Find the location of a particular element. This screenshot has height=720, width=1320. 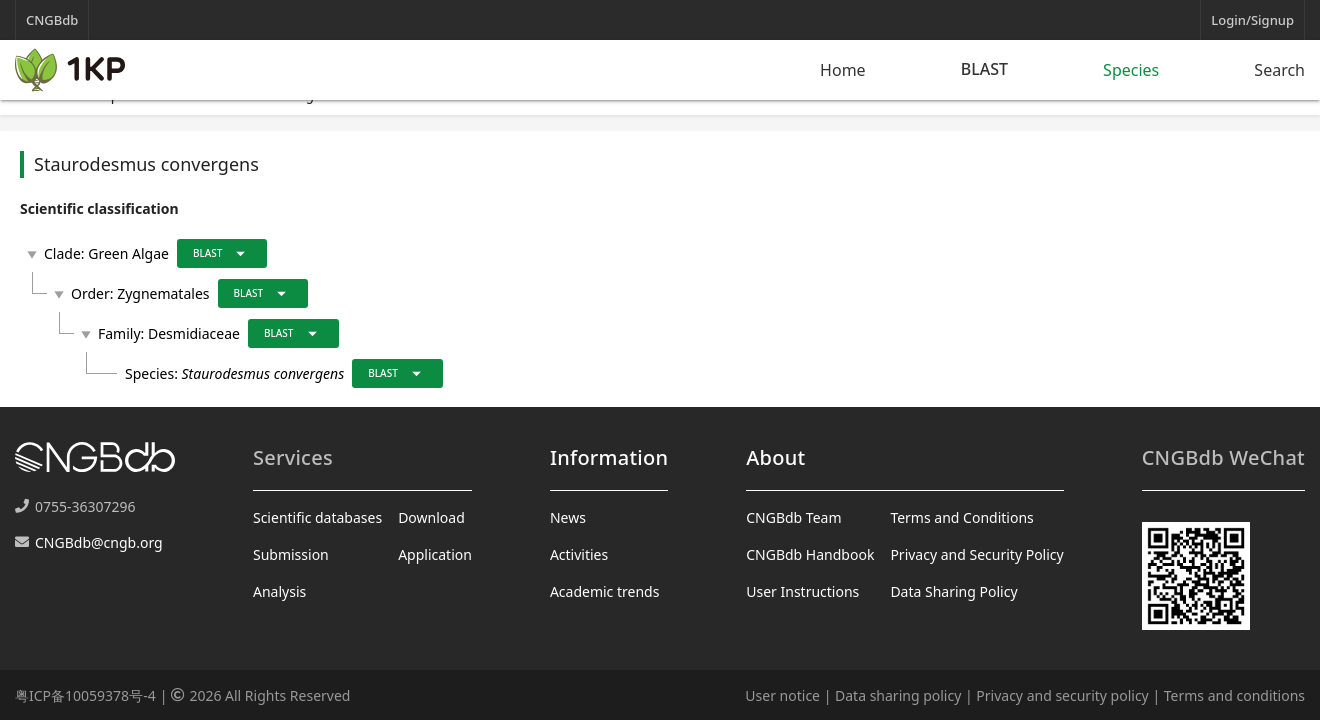

Activities is located at coordinates (579, 554).